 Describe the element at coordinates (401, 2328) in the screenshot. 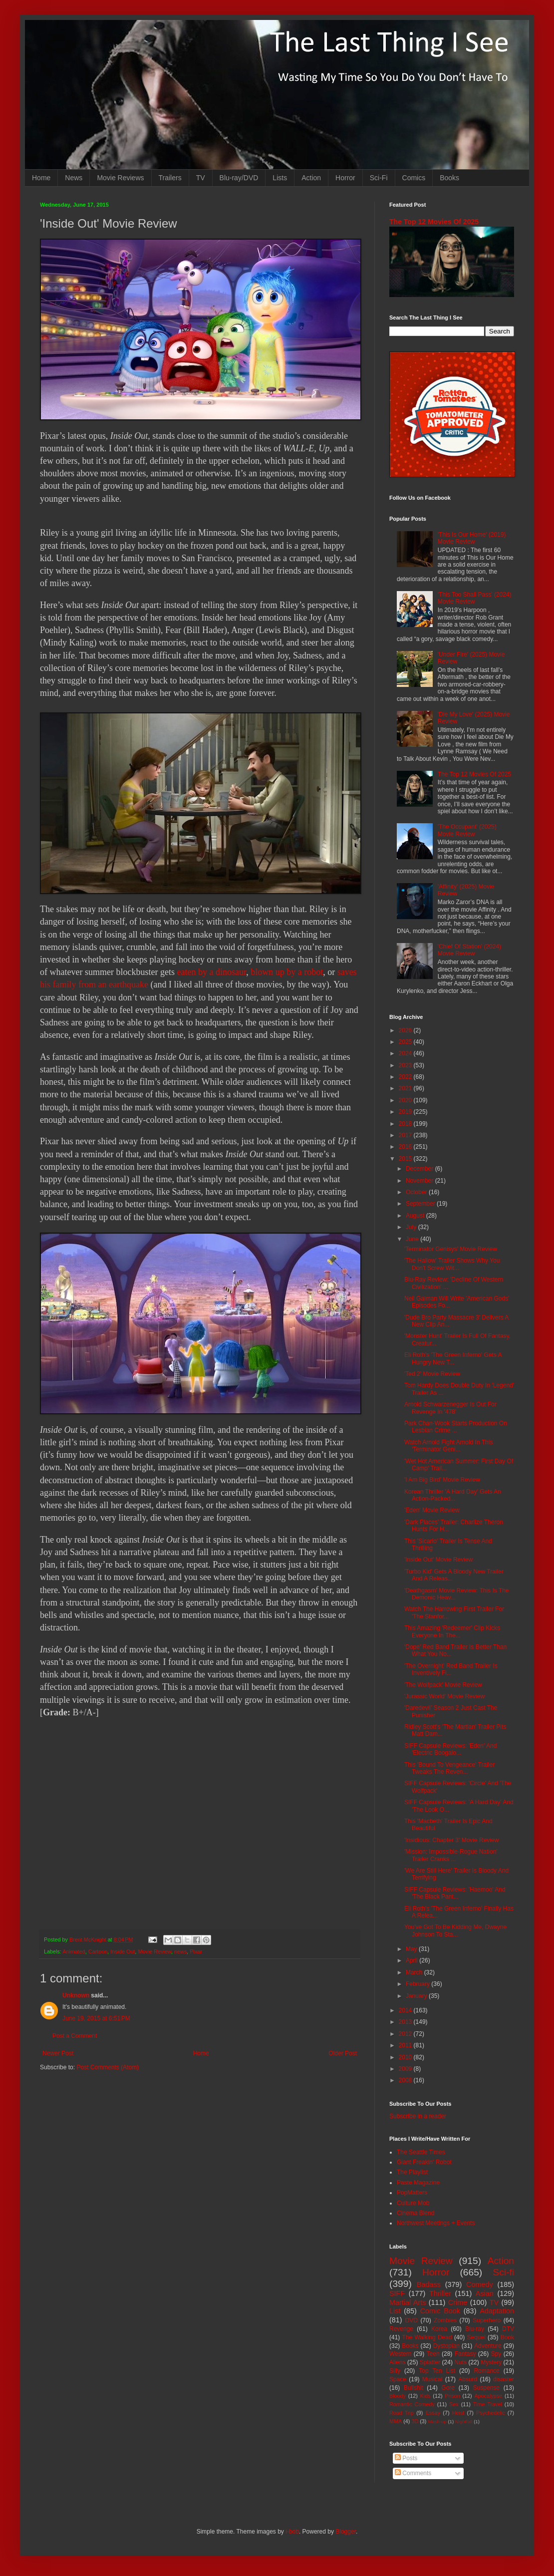

I see `Revenge` at that location.